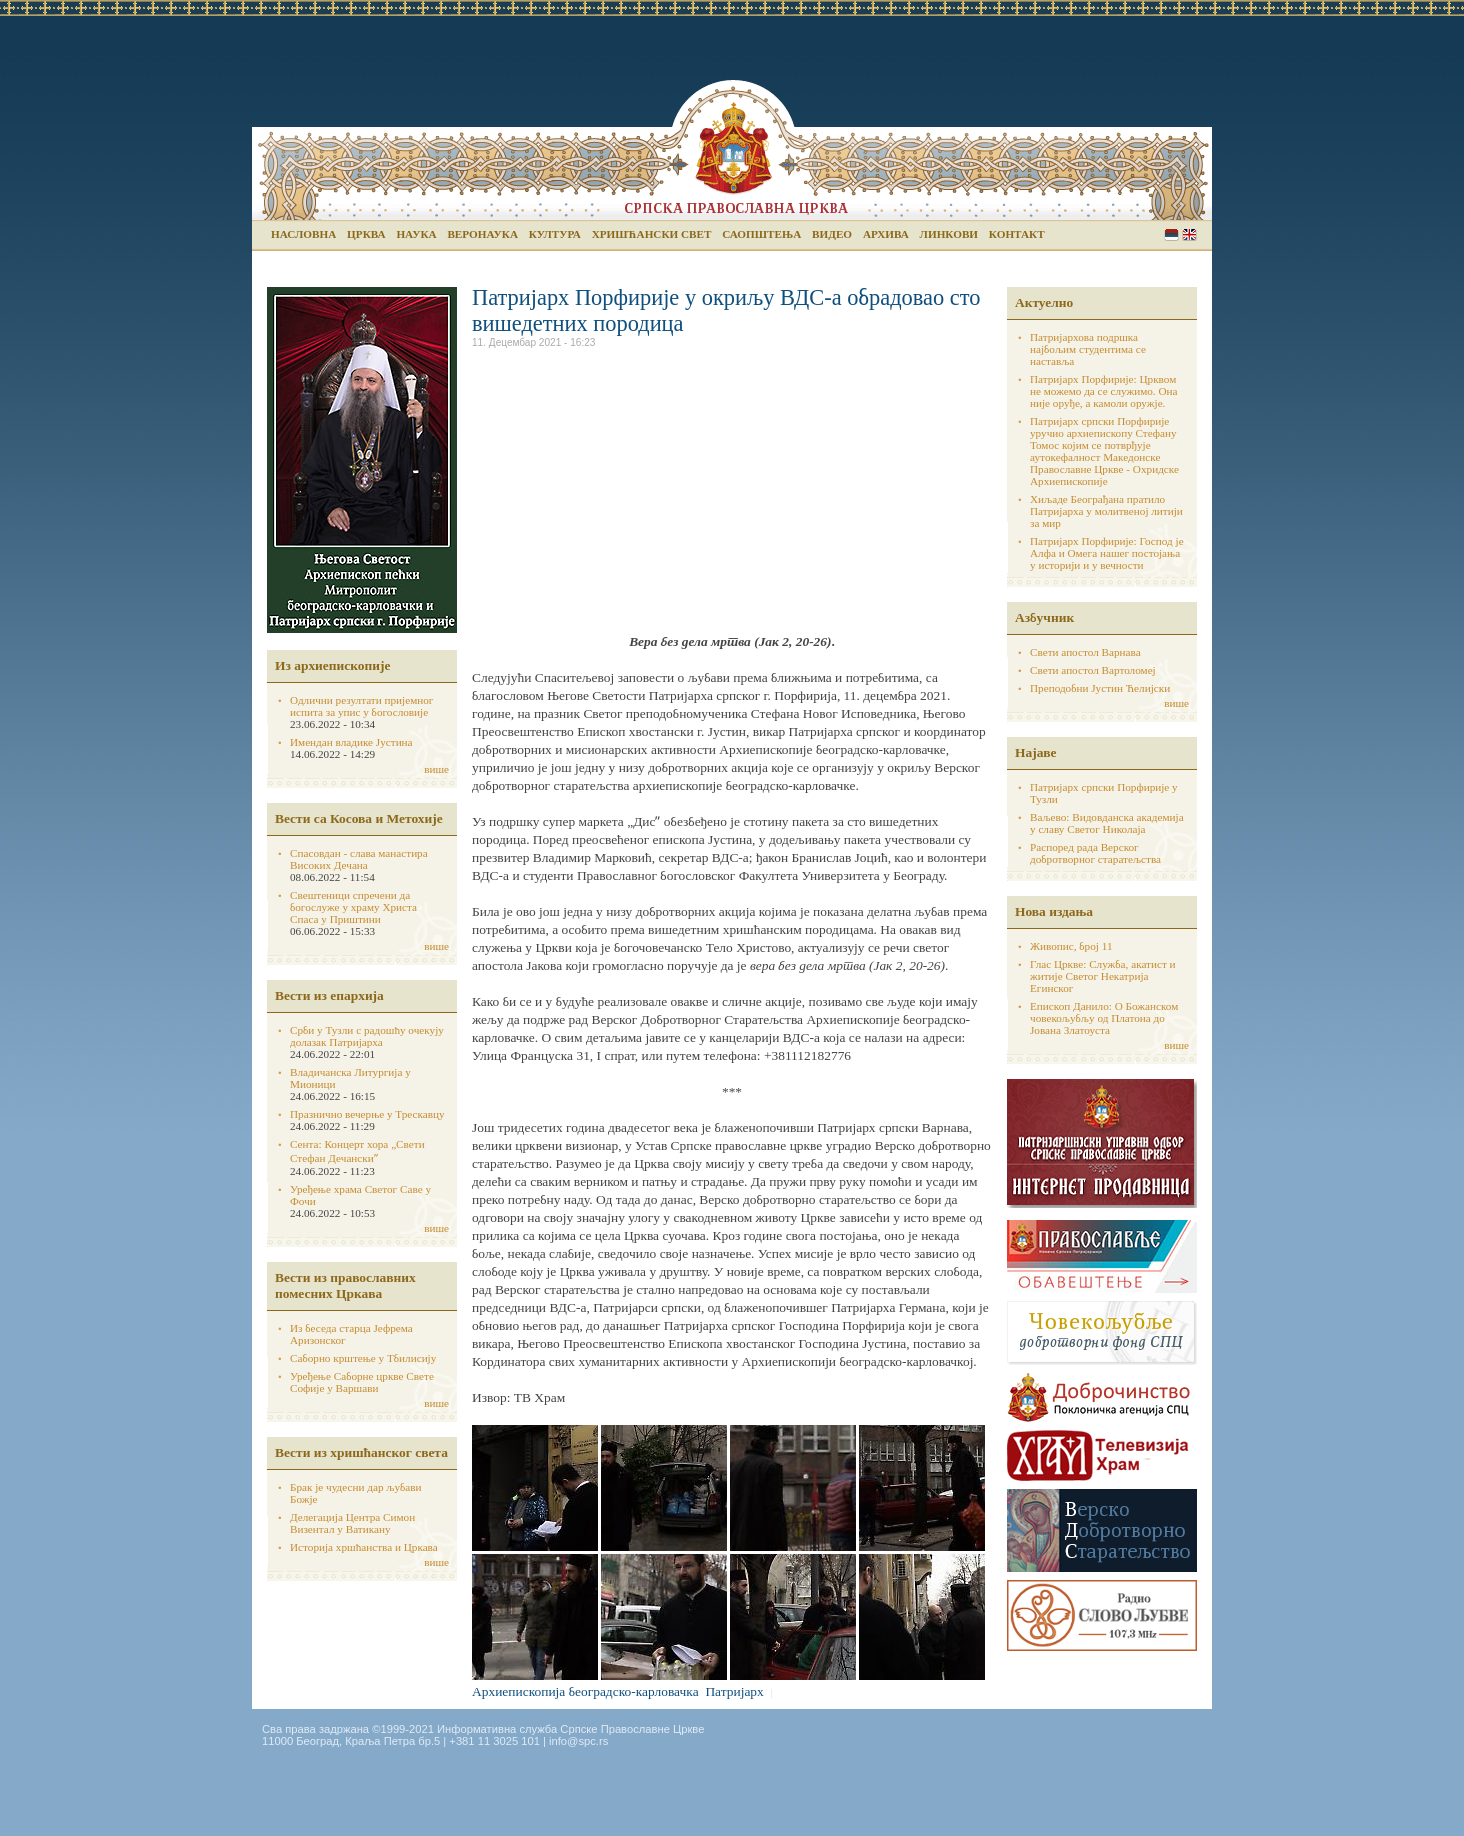 The height and width of the screenshot is (1836, 1464). What do you see at coordinates (1100, 688) in the screenshot?
I see `Преподобни Јустин Ћелијски` at bounding box center [1100, 688].